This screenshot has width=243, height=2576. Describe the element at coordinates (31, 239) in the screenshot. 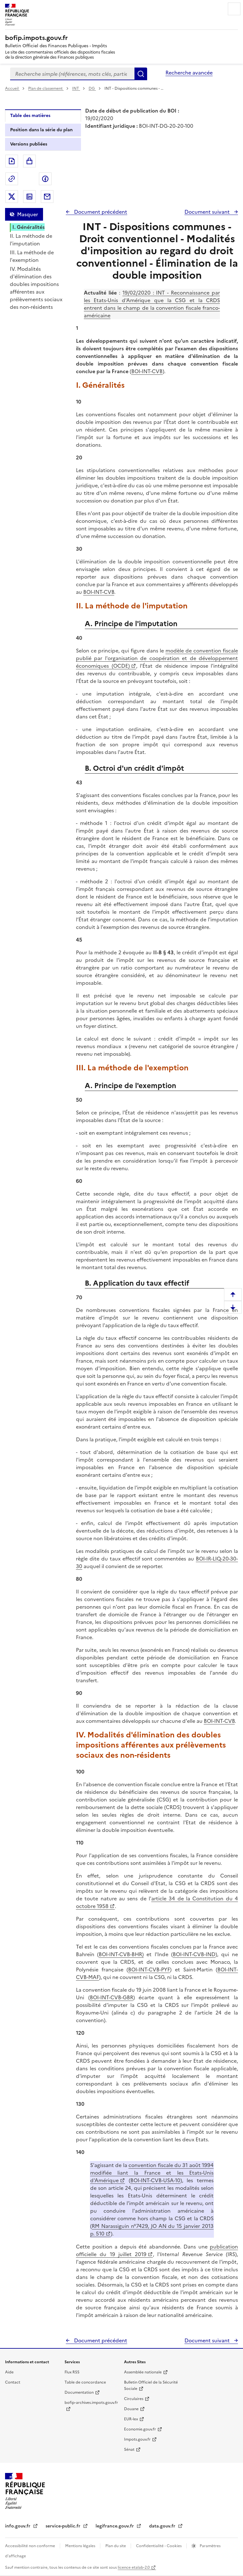

I see `II. La méthode de l'imputation` at that location.